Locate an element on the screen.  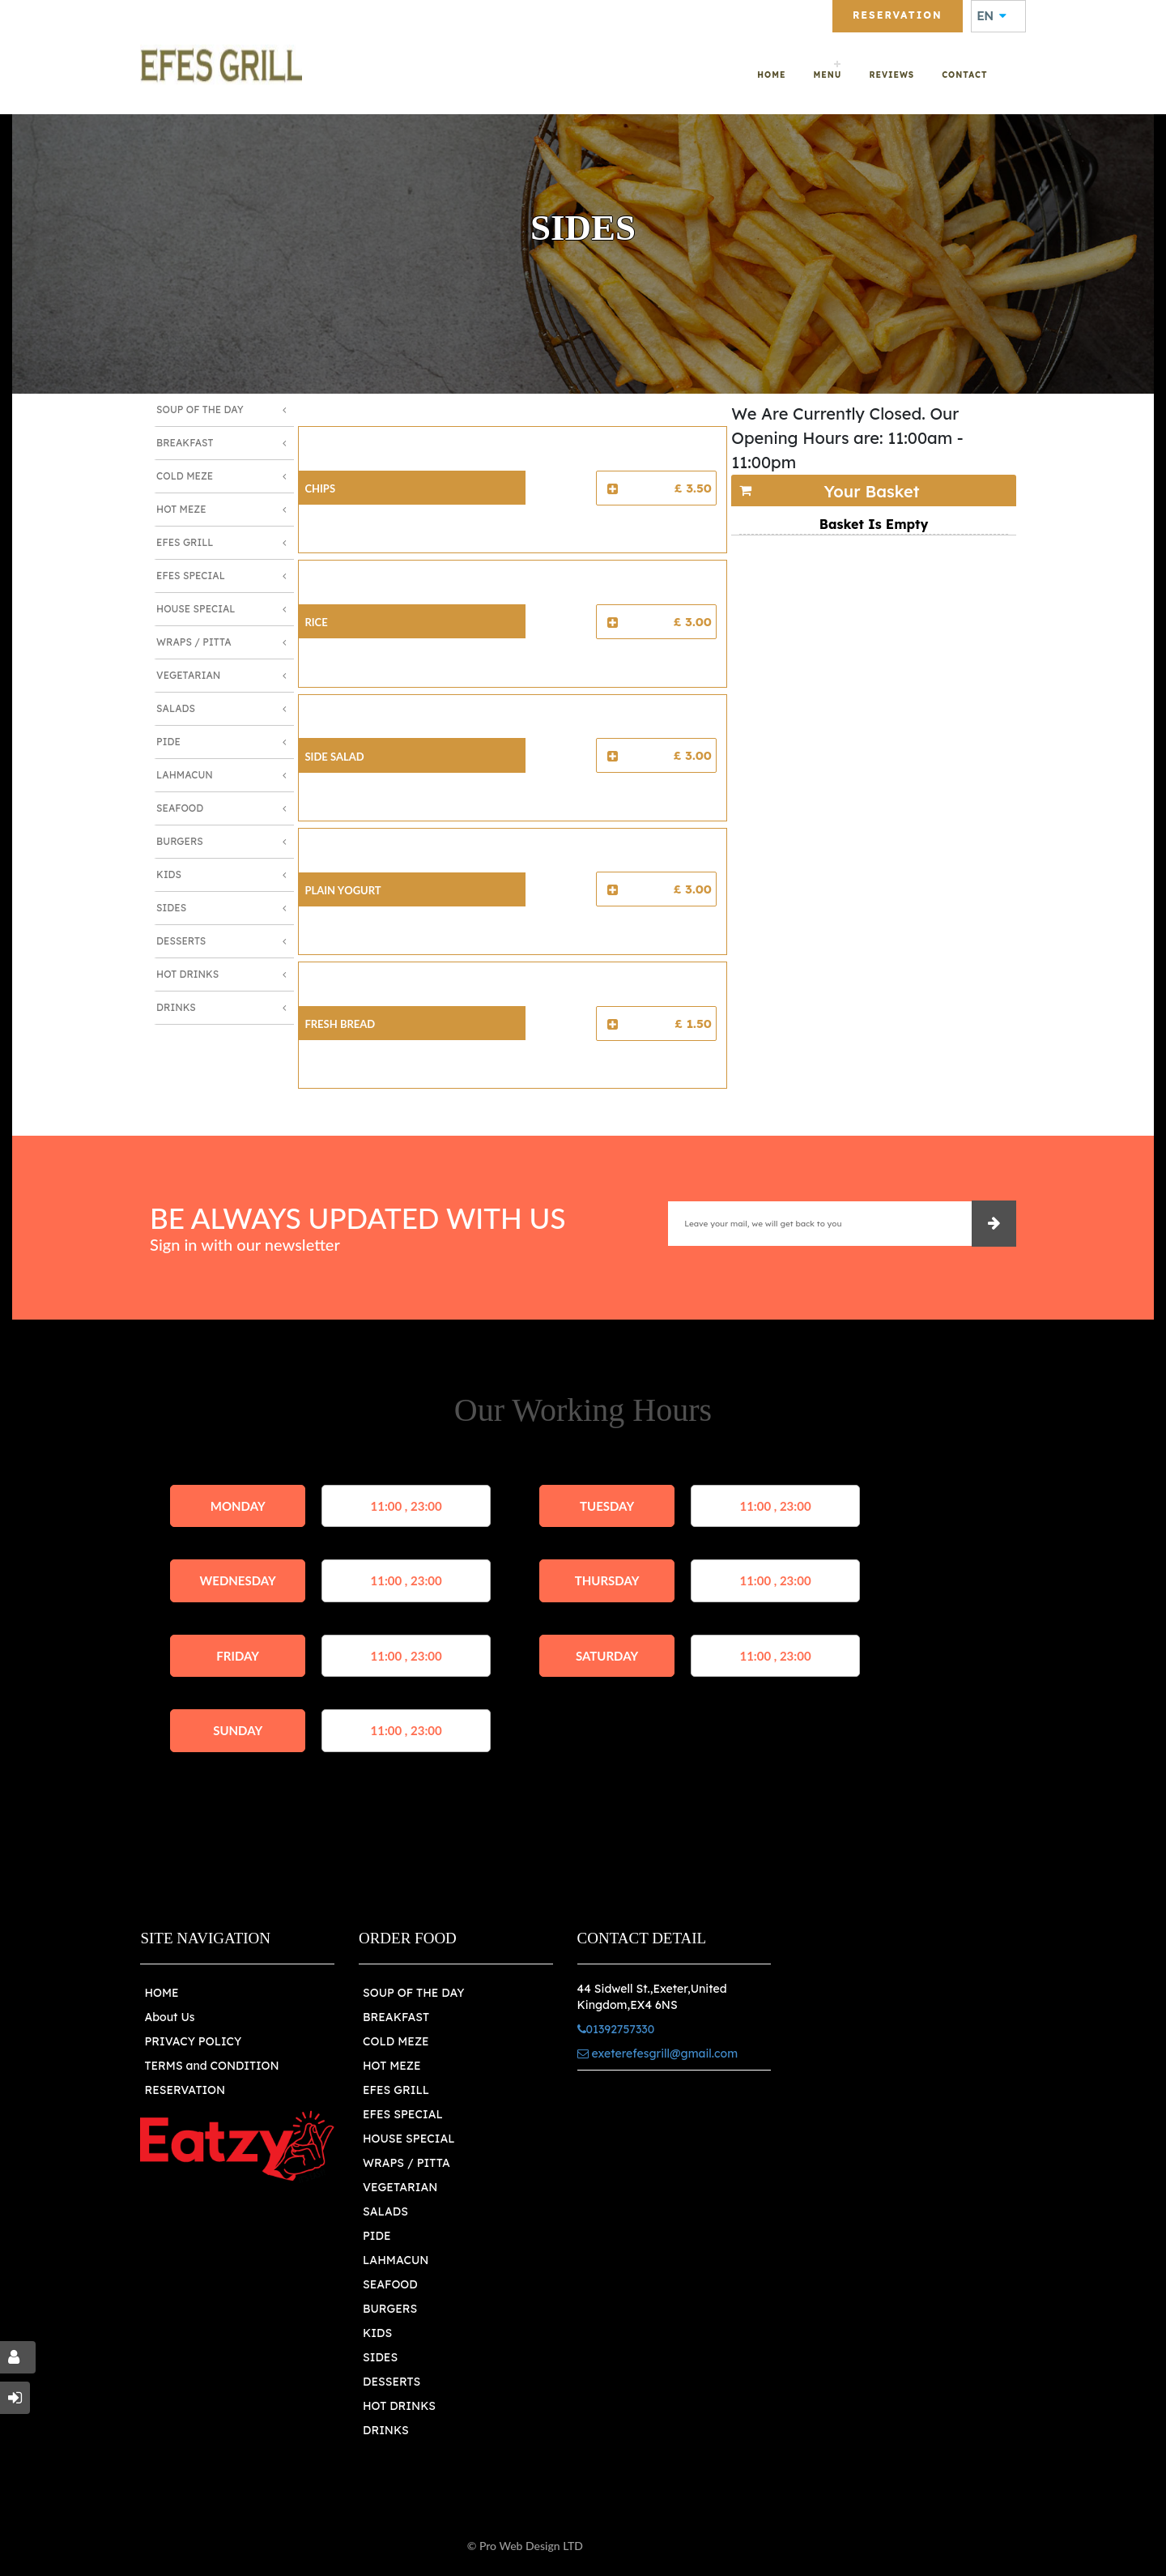
HOME is located at coordinates (161, 1992).